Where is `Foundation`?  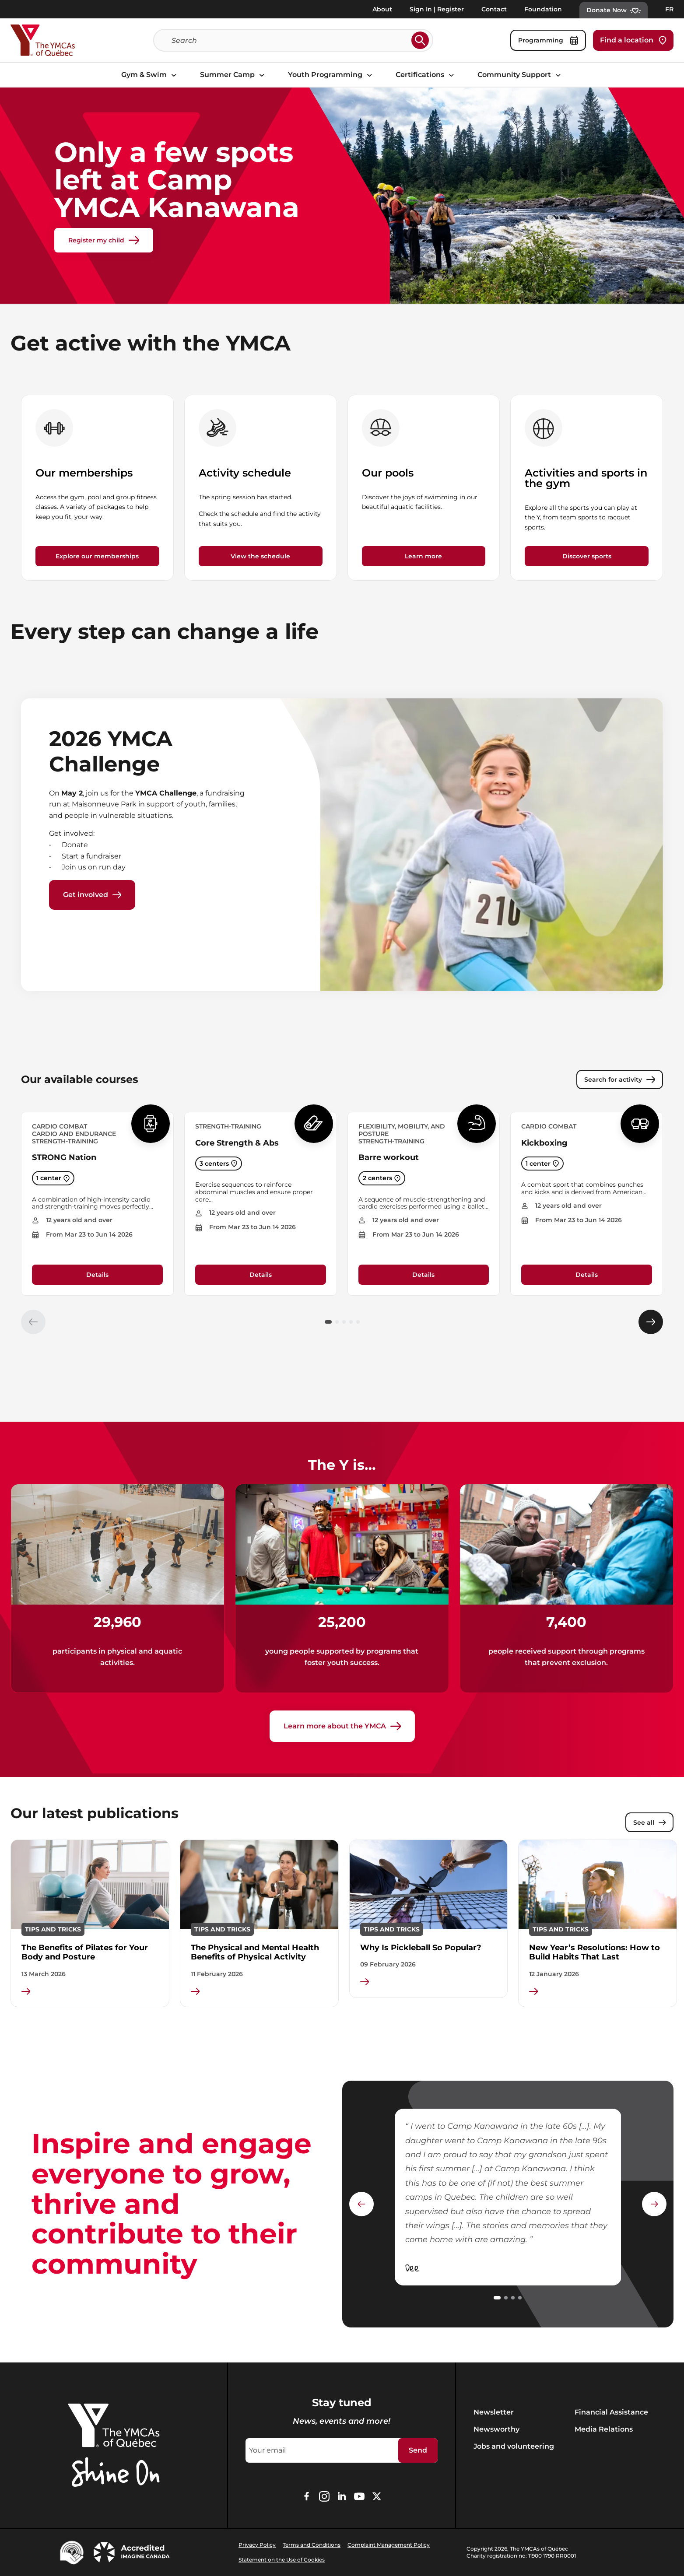 Foundation is located at coordinates (543, 9).